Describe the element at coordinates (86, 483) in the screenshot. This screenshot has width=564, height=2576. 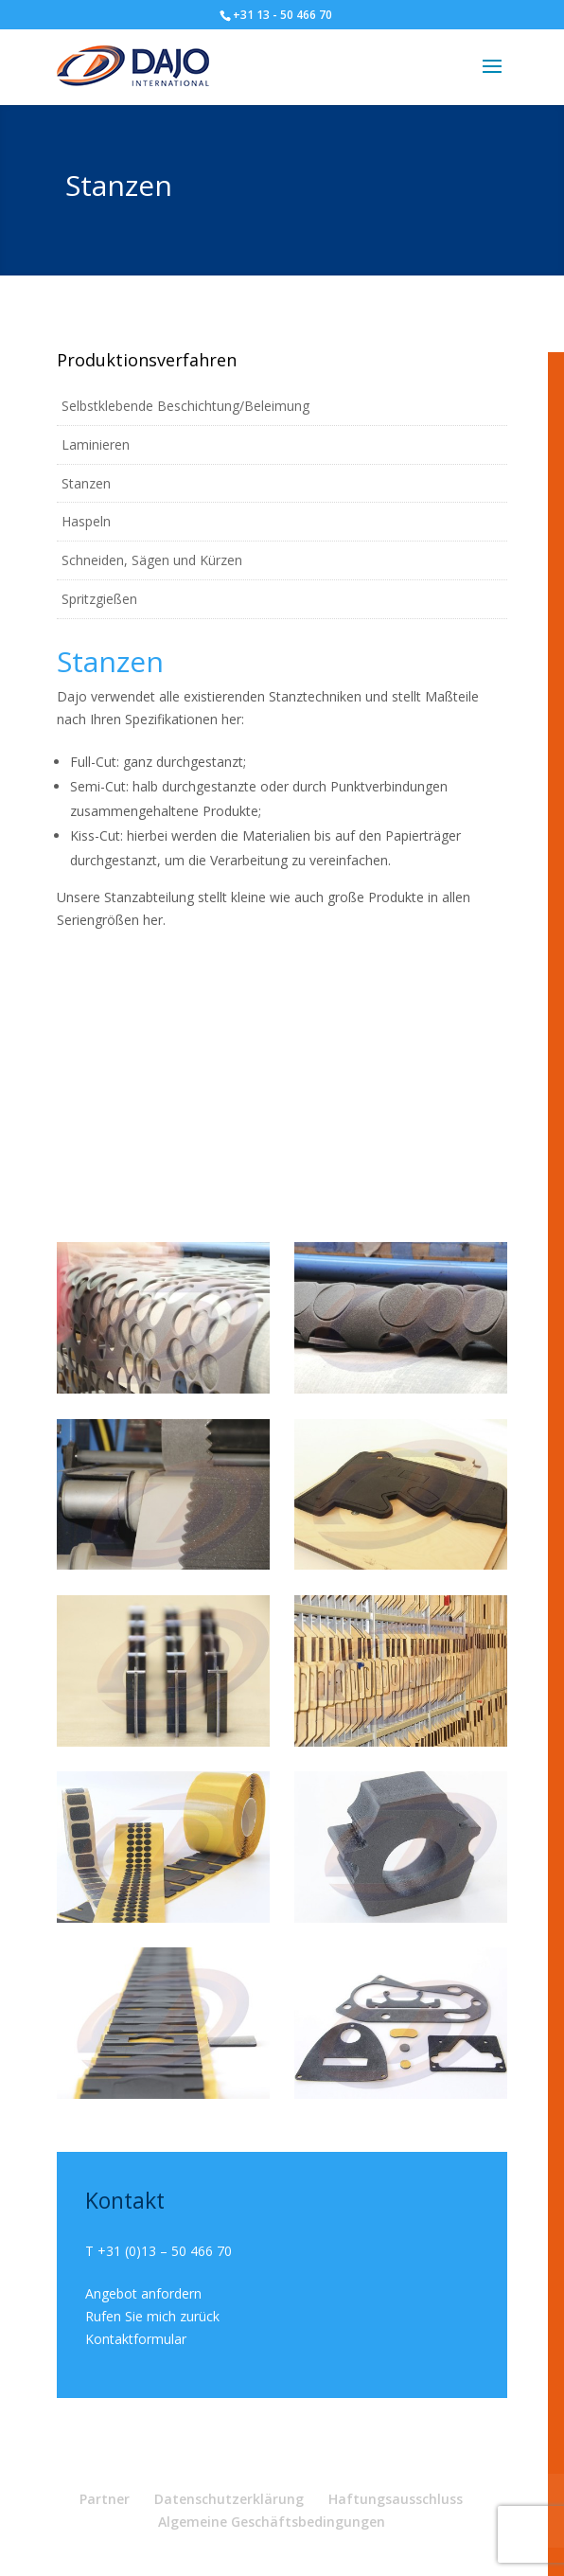
I see `Stanzen` at that location.